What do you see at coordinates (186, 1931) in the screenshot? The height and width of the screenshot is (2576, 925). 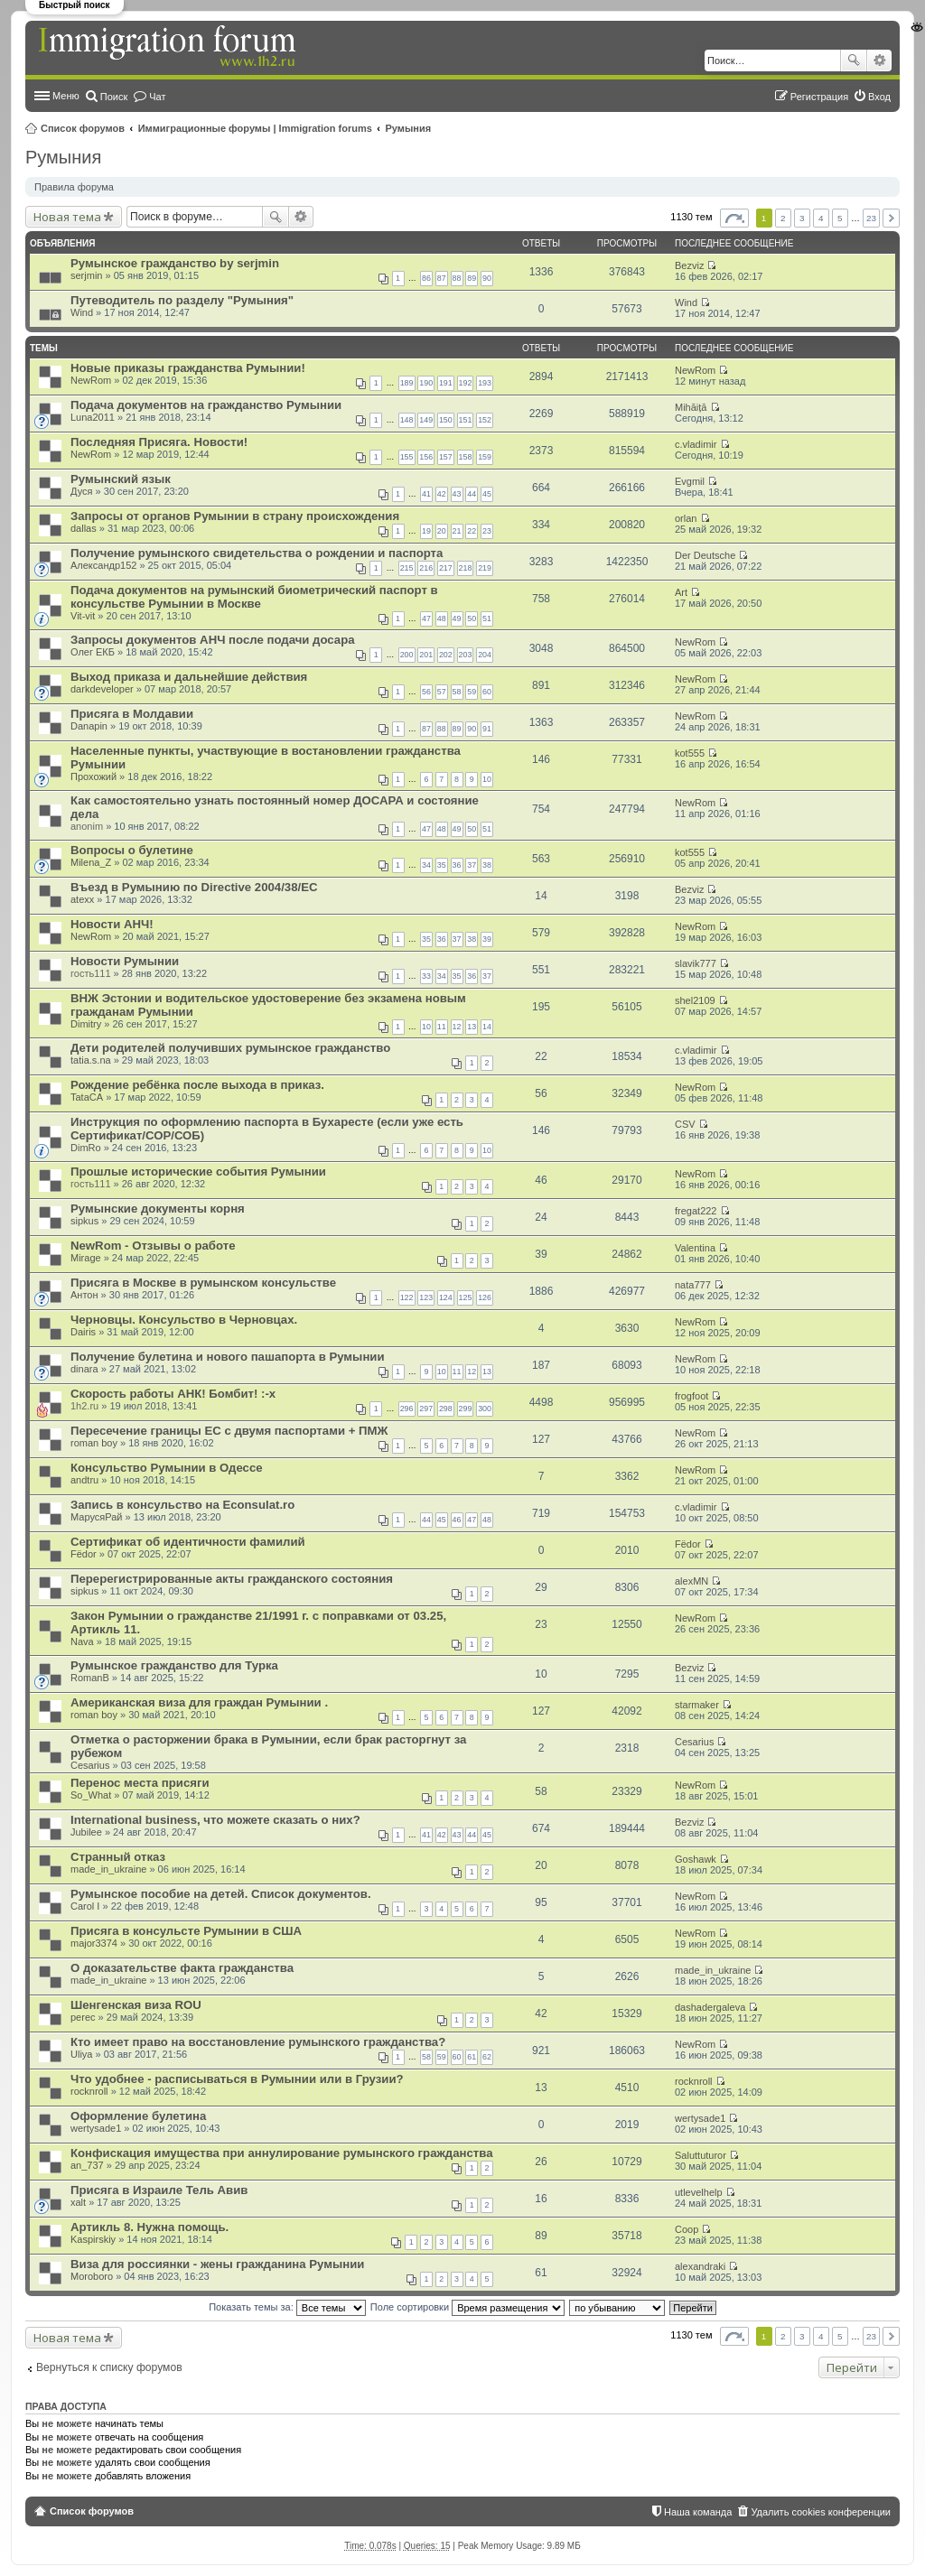 I see `Присяга в консульсте Румынии в США` at bounding box center [186, 1931].